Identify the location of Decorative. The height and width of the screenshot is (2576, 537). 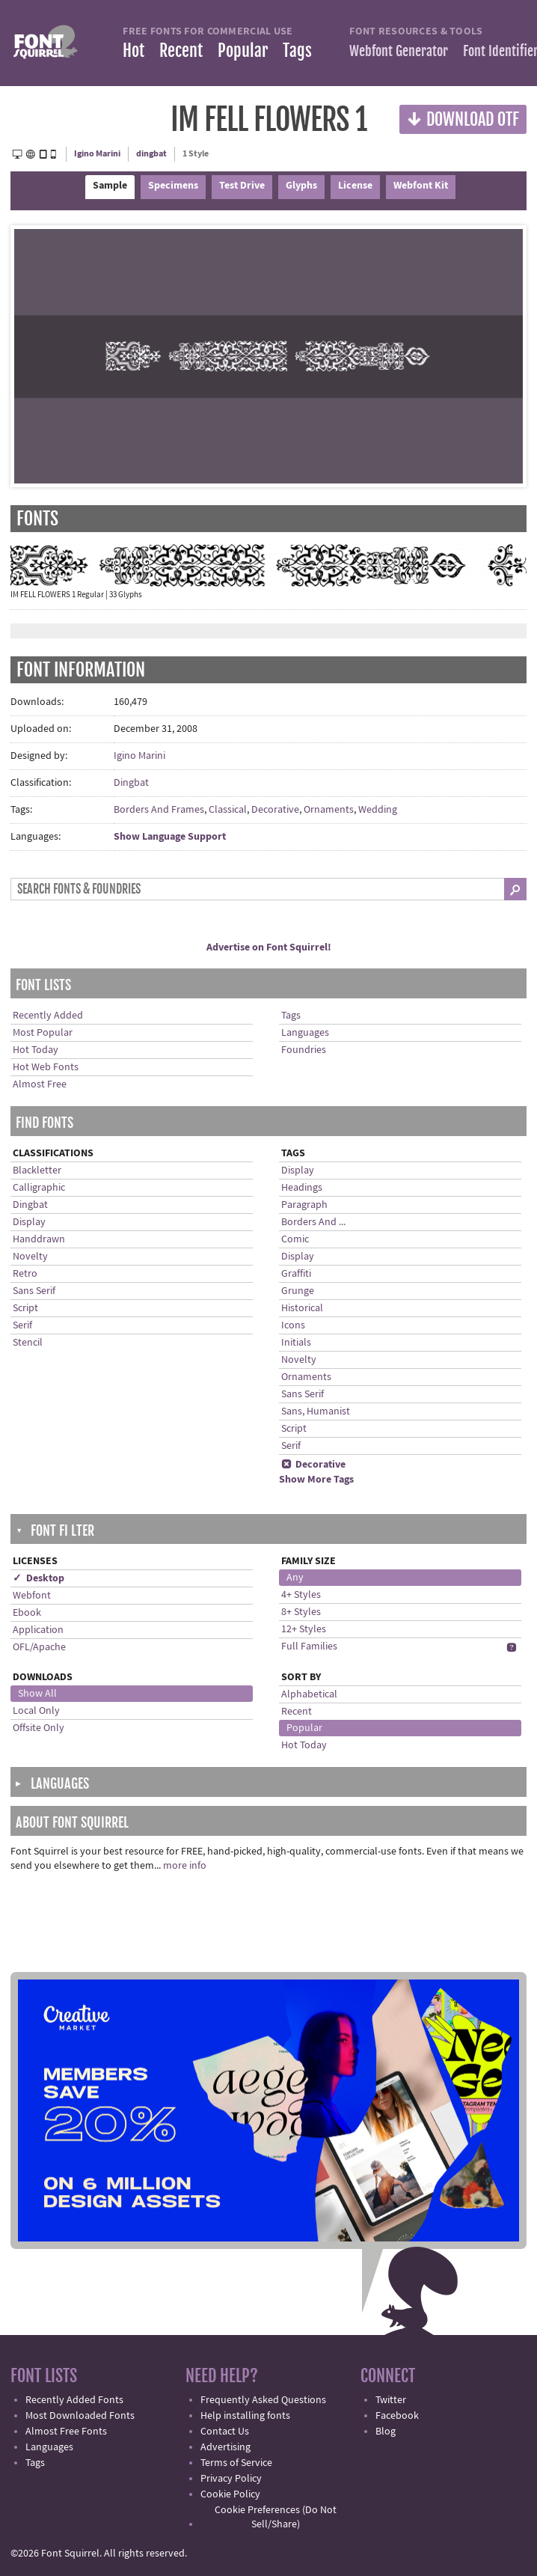
(275, 810).